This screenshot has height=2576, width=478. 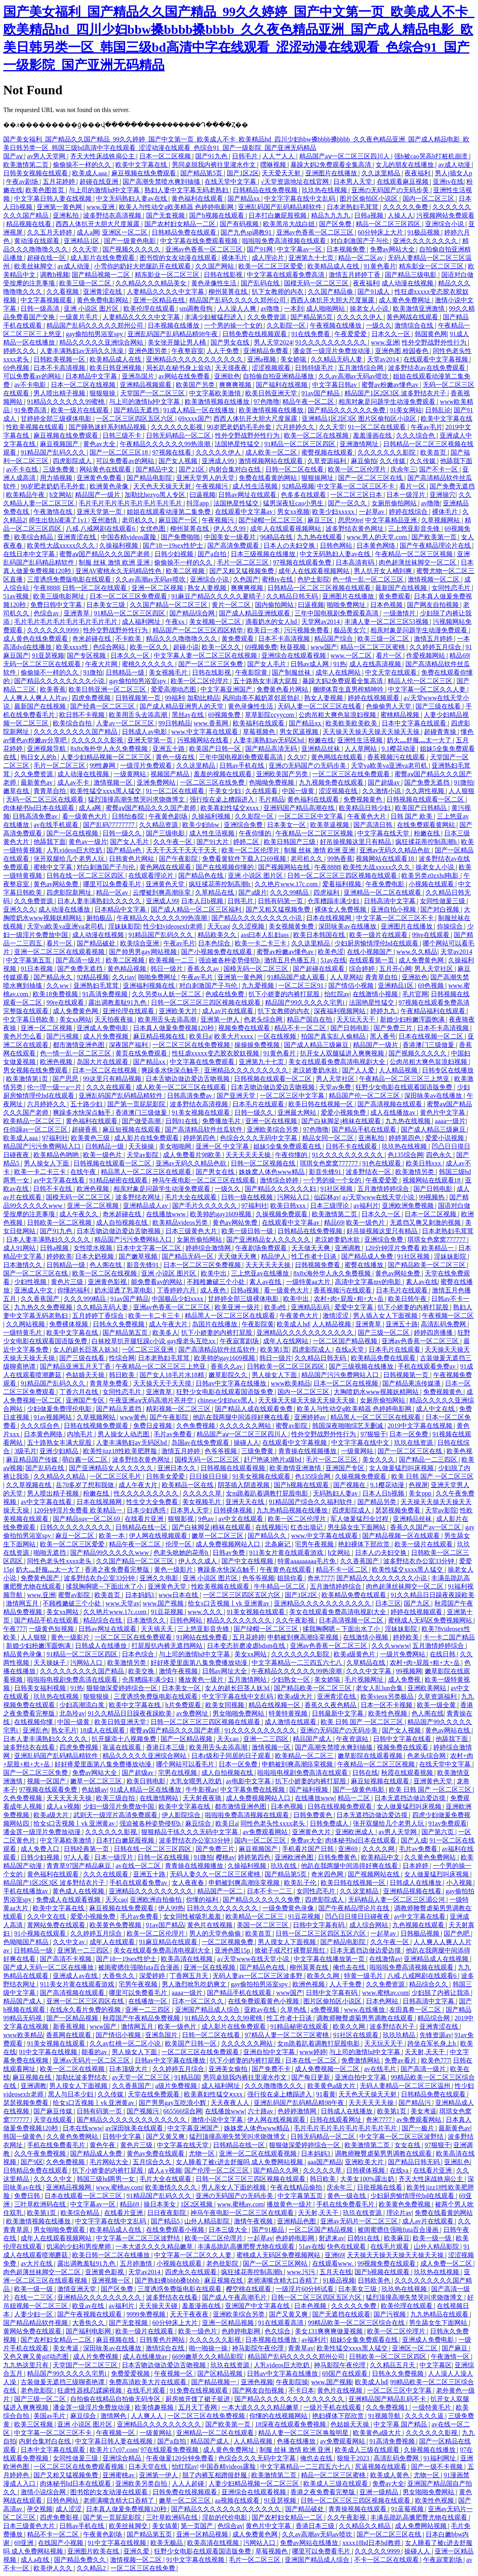 I want to click on 久久午夜影视, so click(x=296, y=1620).